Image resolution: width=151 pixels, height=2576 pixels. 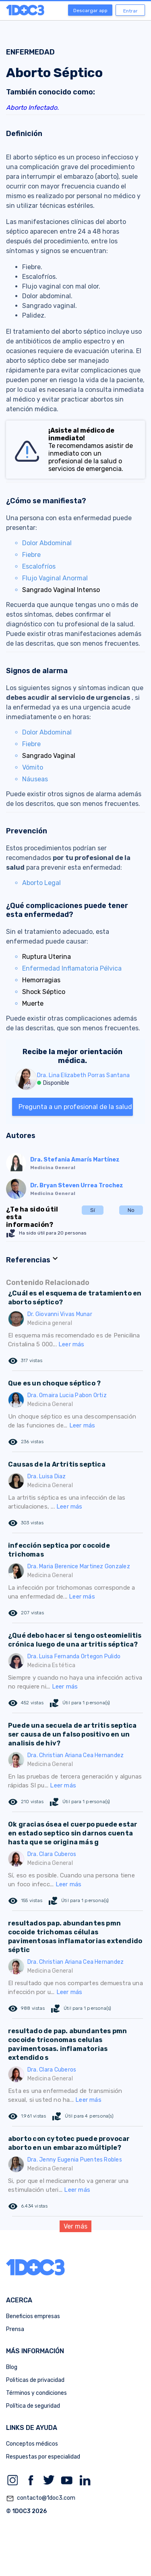 I want to click on Descargar app, so click(x=90, y=10).